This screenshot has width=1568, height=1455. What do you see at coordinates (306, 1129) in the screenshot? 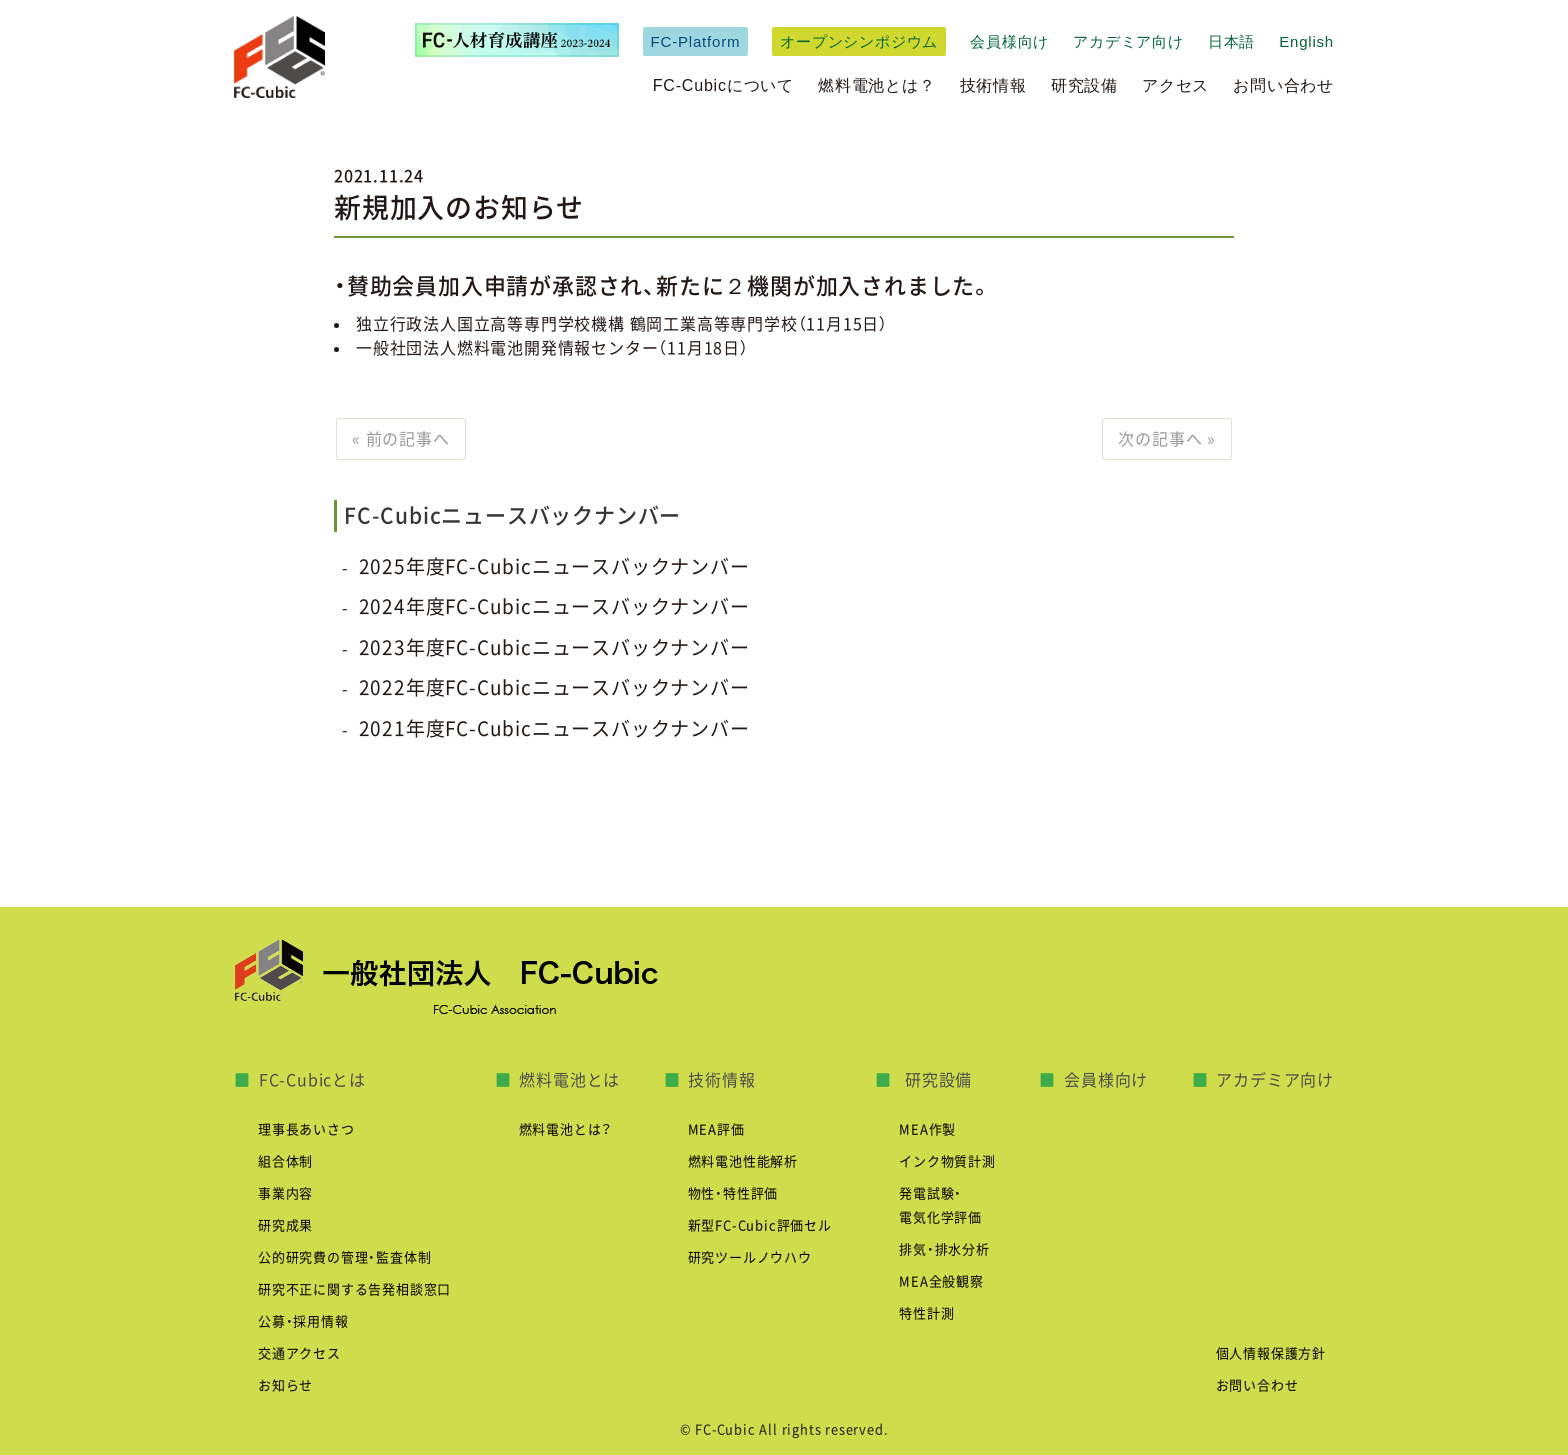
I see `理事長あいさつ` at bounding box center [306, 1129].